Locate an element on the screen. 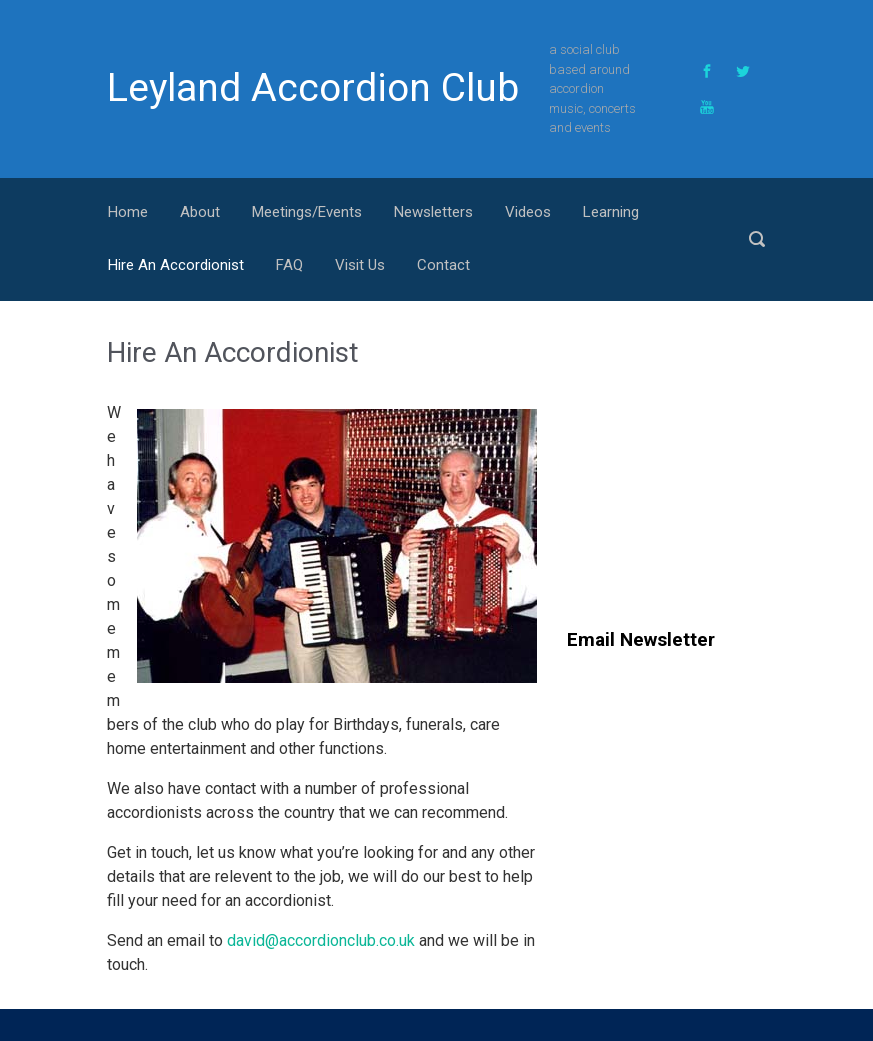 The image size is (873, 1041). FAQ is located at coordinates (289, 265).